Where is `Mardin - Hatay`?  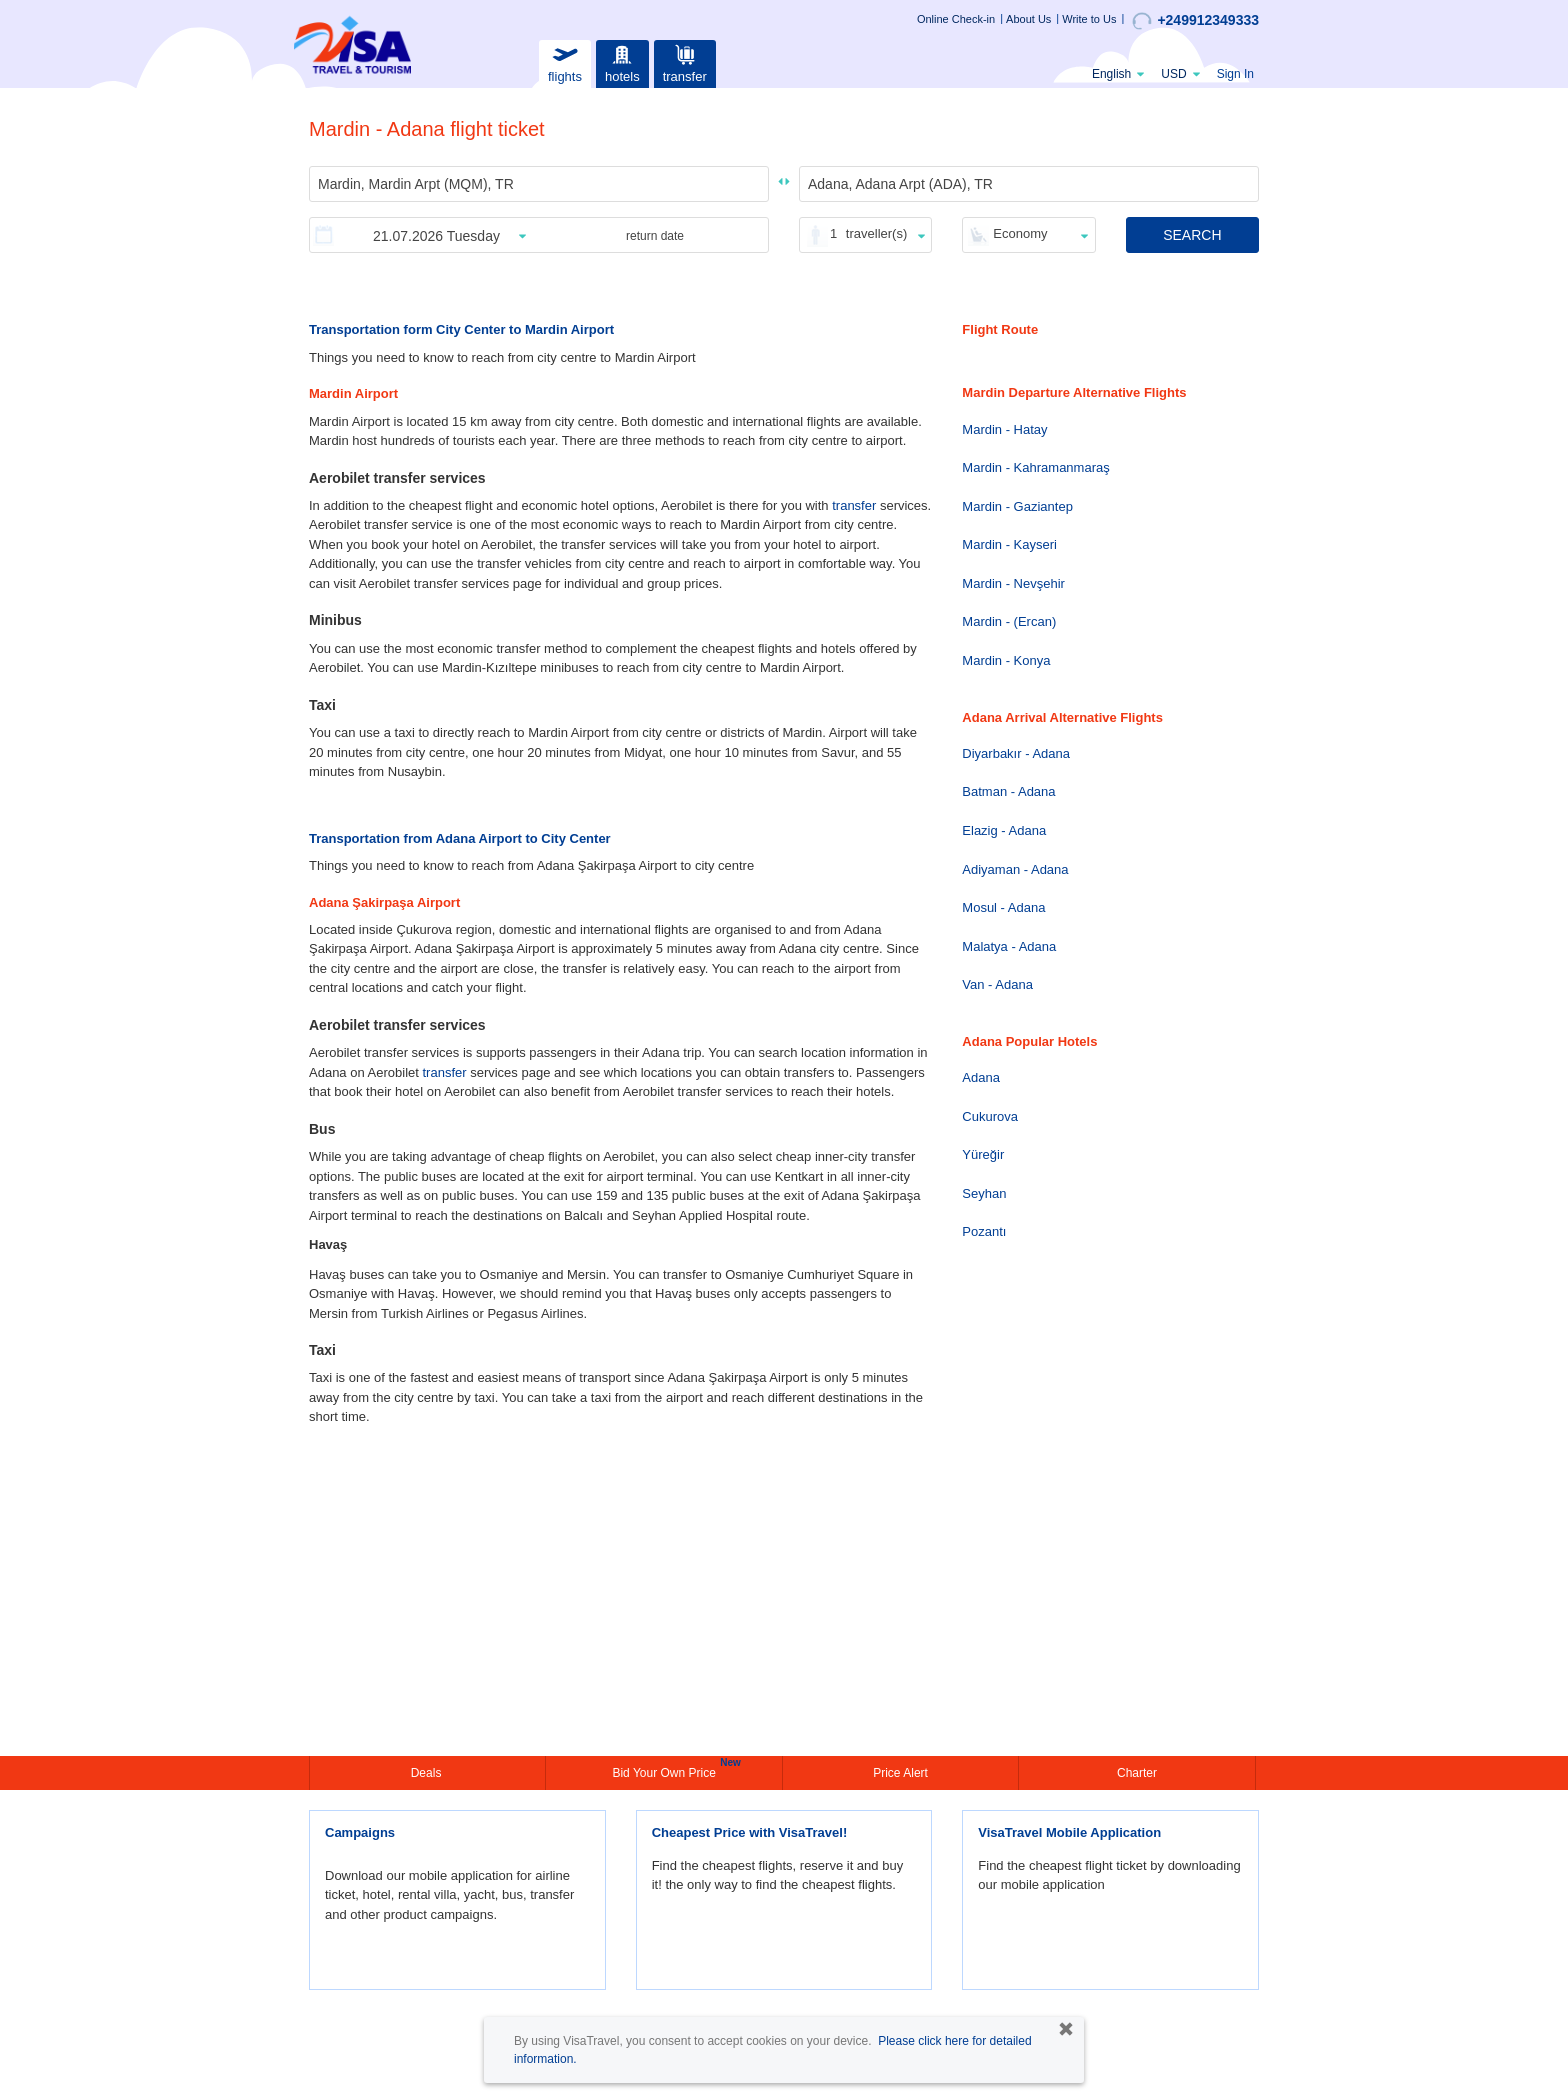 Mardin - Hatay is located at coordinates (1004, 429).